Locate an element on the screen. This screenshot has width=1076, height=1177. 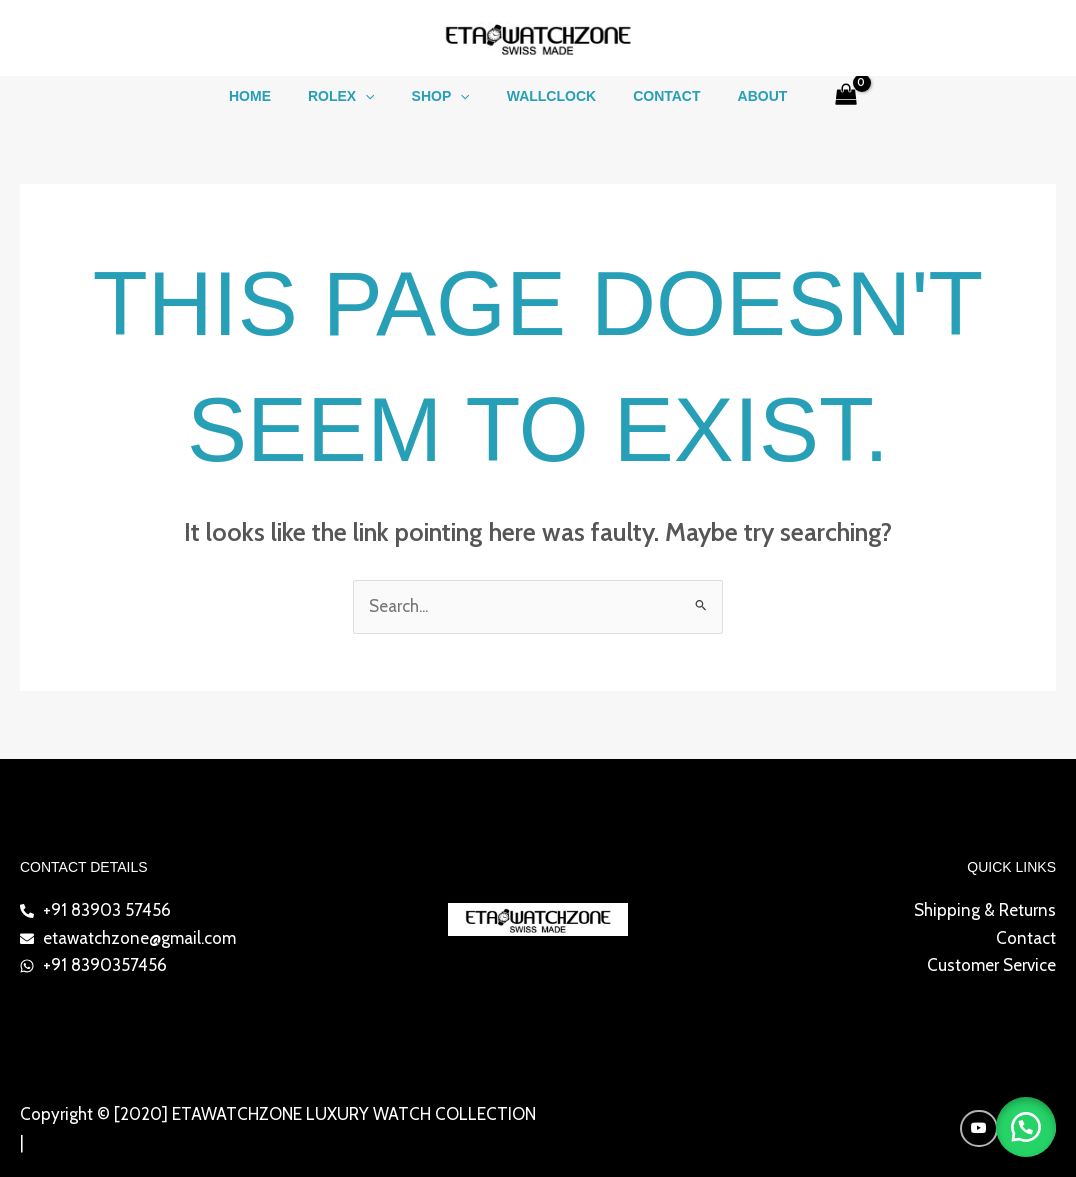
Shop is located at coordinates (445, 96).